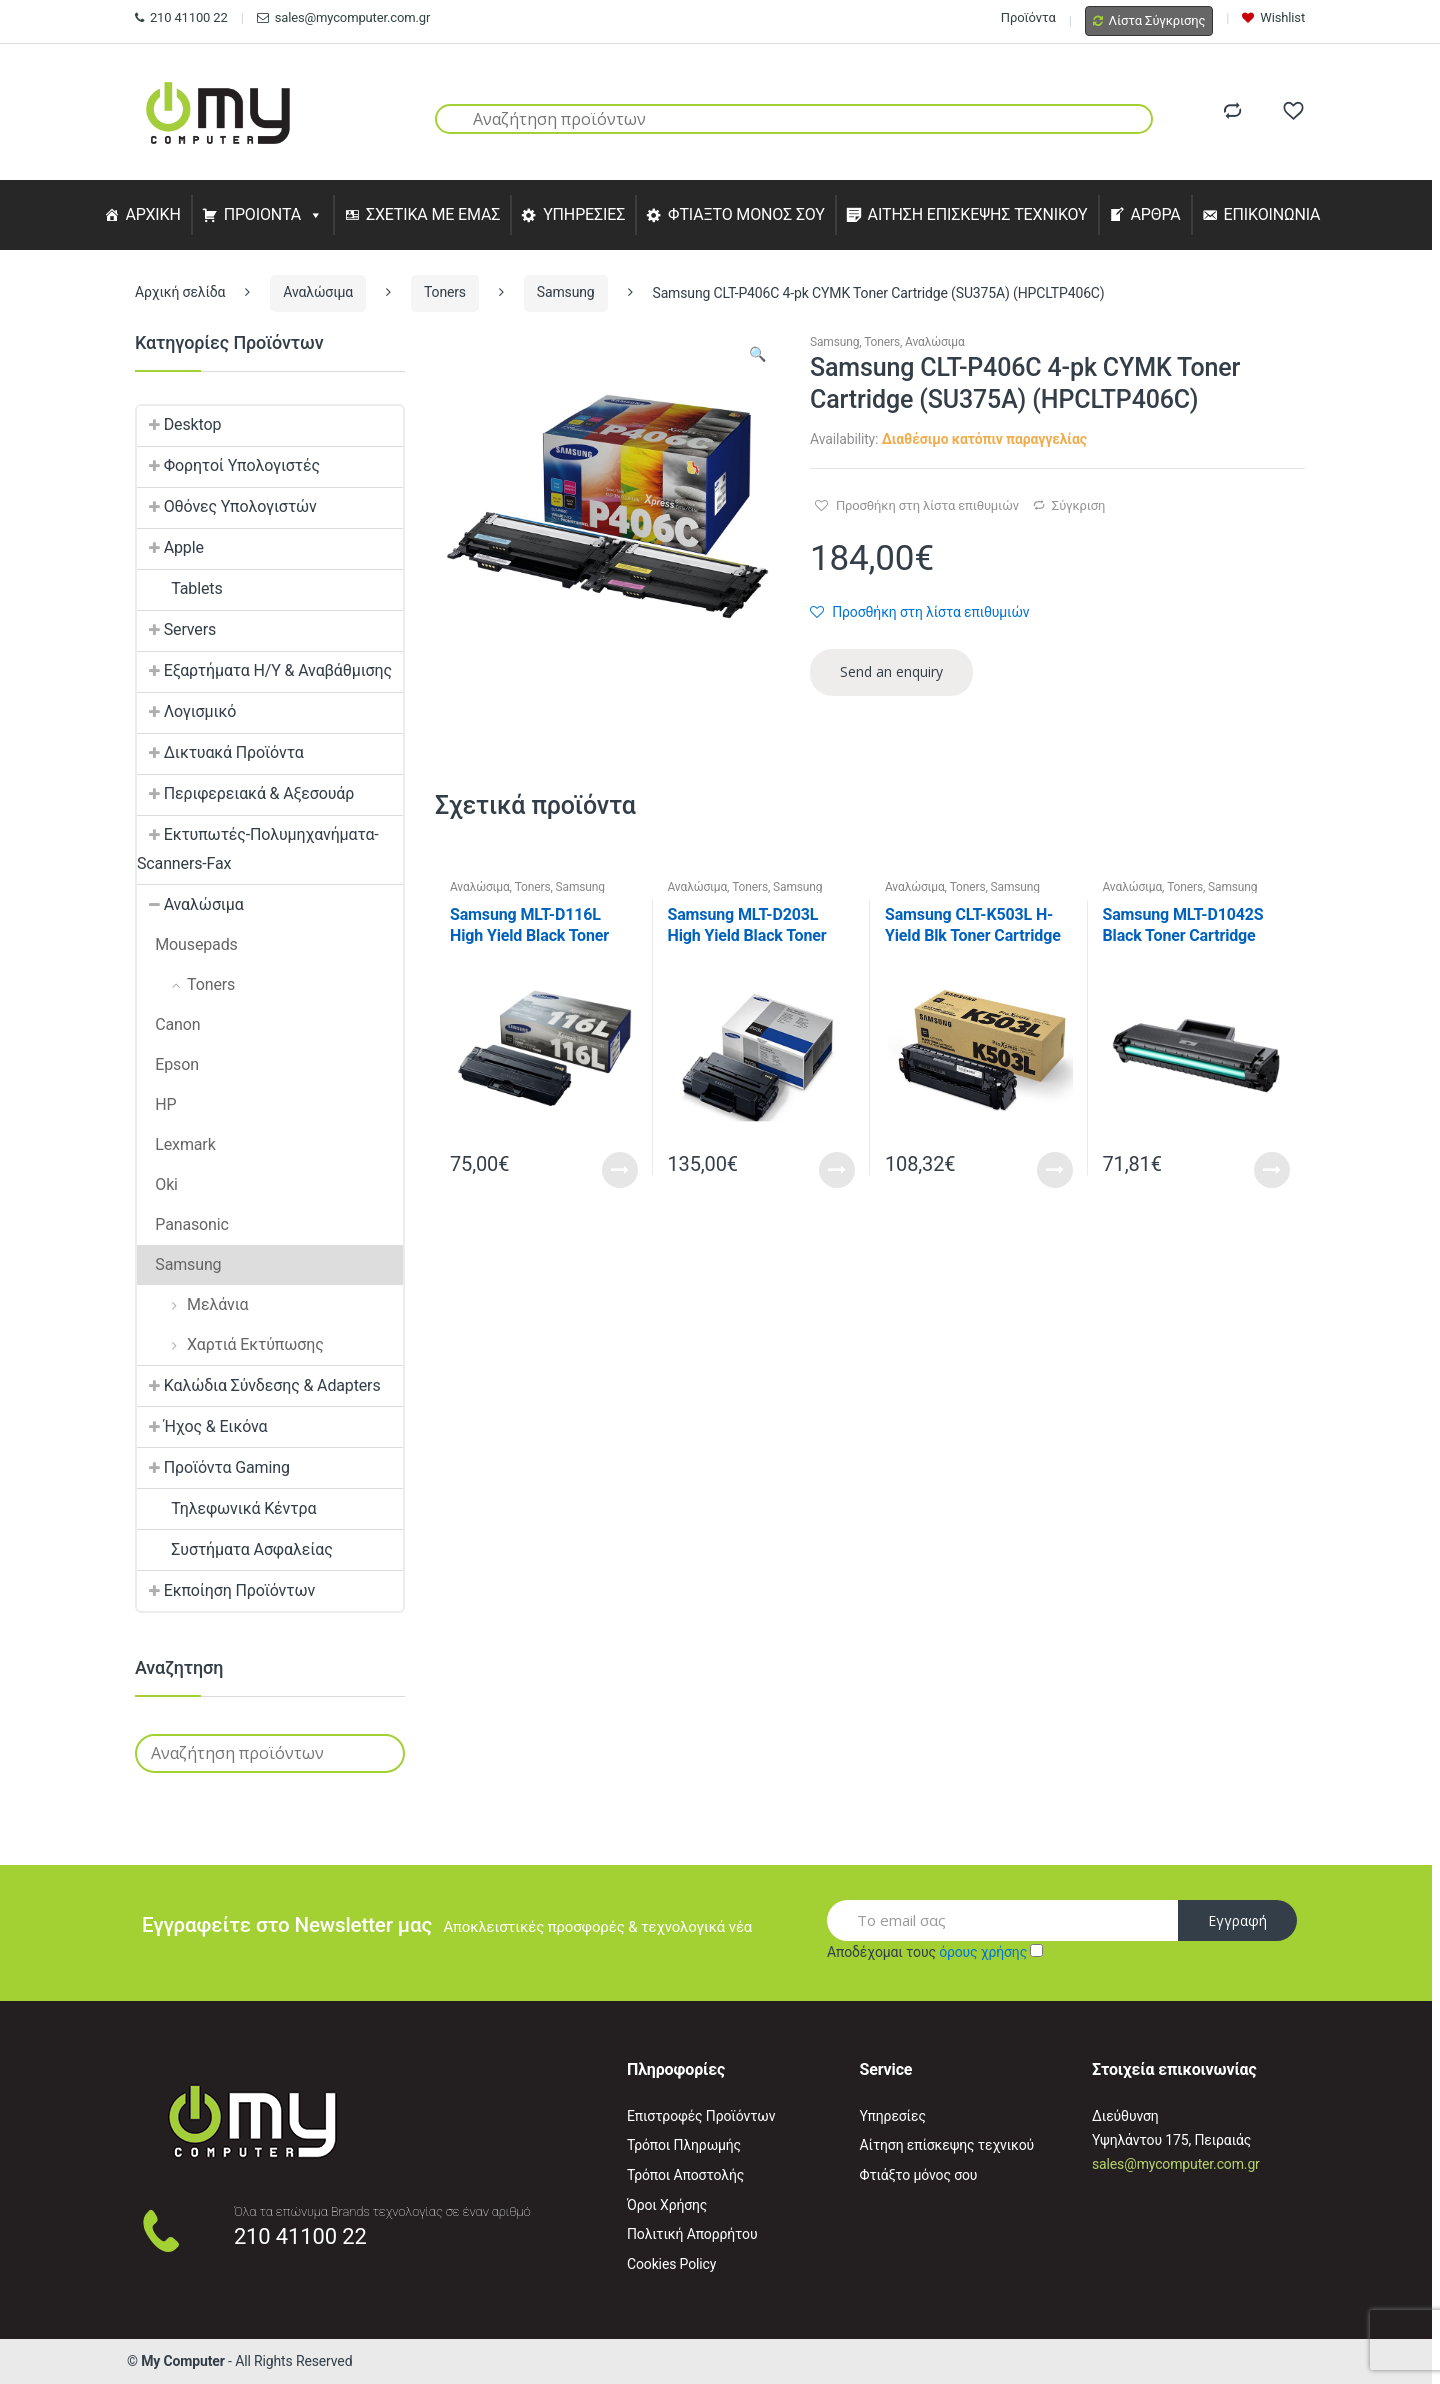 The height and width of the screenshot is (2384, 1440). What do you see at coordinates (1272, 214) in the screenshot?
I see `ΕΠΙΚΟΙΝΩΝΙΑ` at bounding box center [1272, 214].